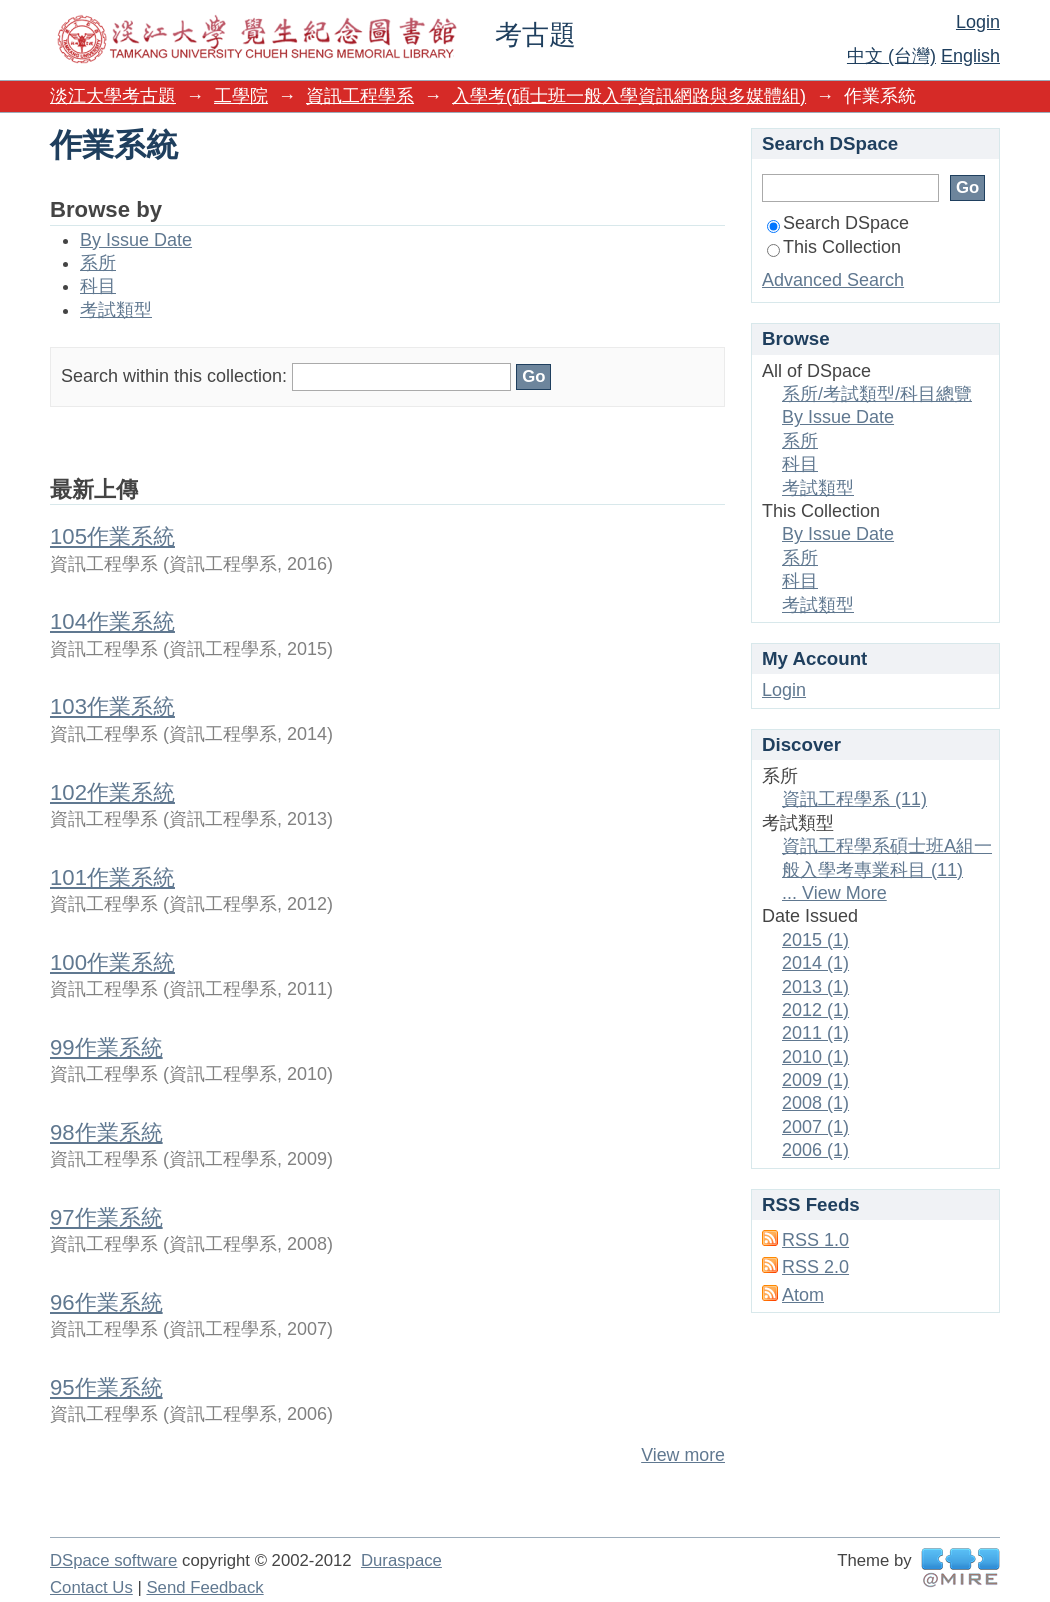  What do you see at coordinates (815, 1103) in the screenshot?
I see `2008 (1)` at bounding box center [815, 1103].